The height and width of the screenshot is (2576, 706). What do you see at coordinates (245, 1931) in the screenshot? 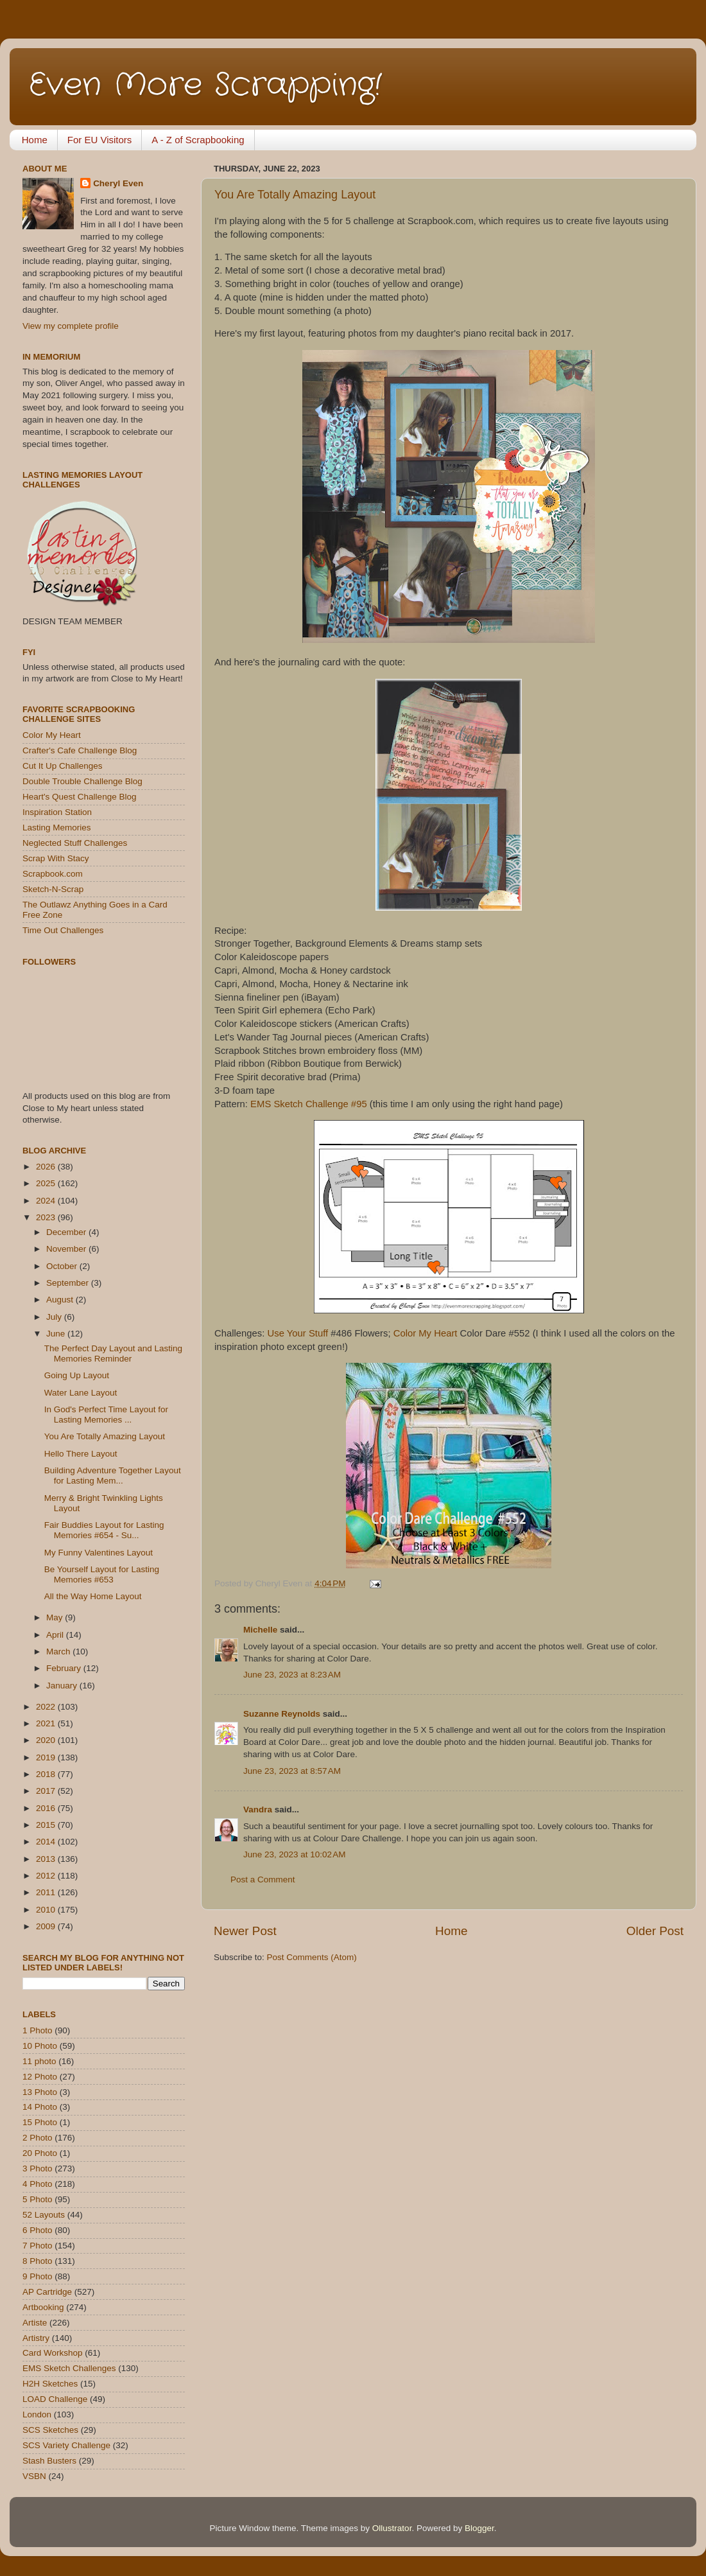
I see `Newer Post` at bounding box center [245, 1931].